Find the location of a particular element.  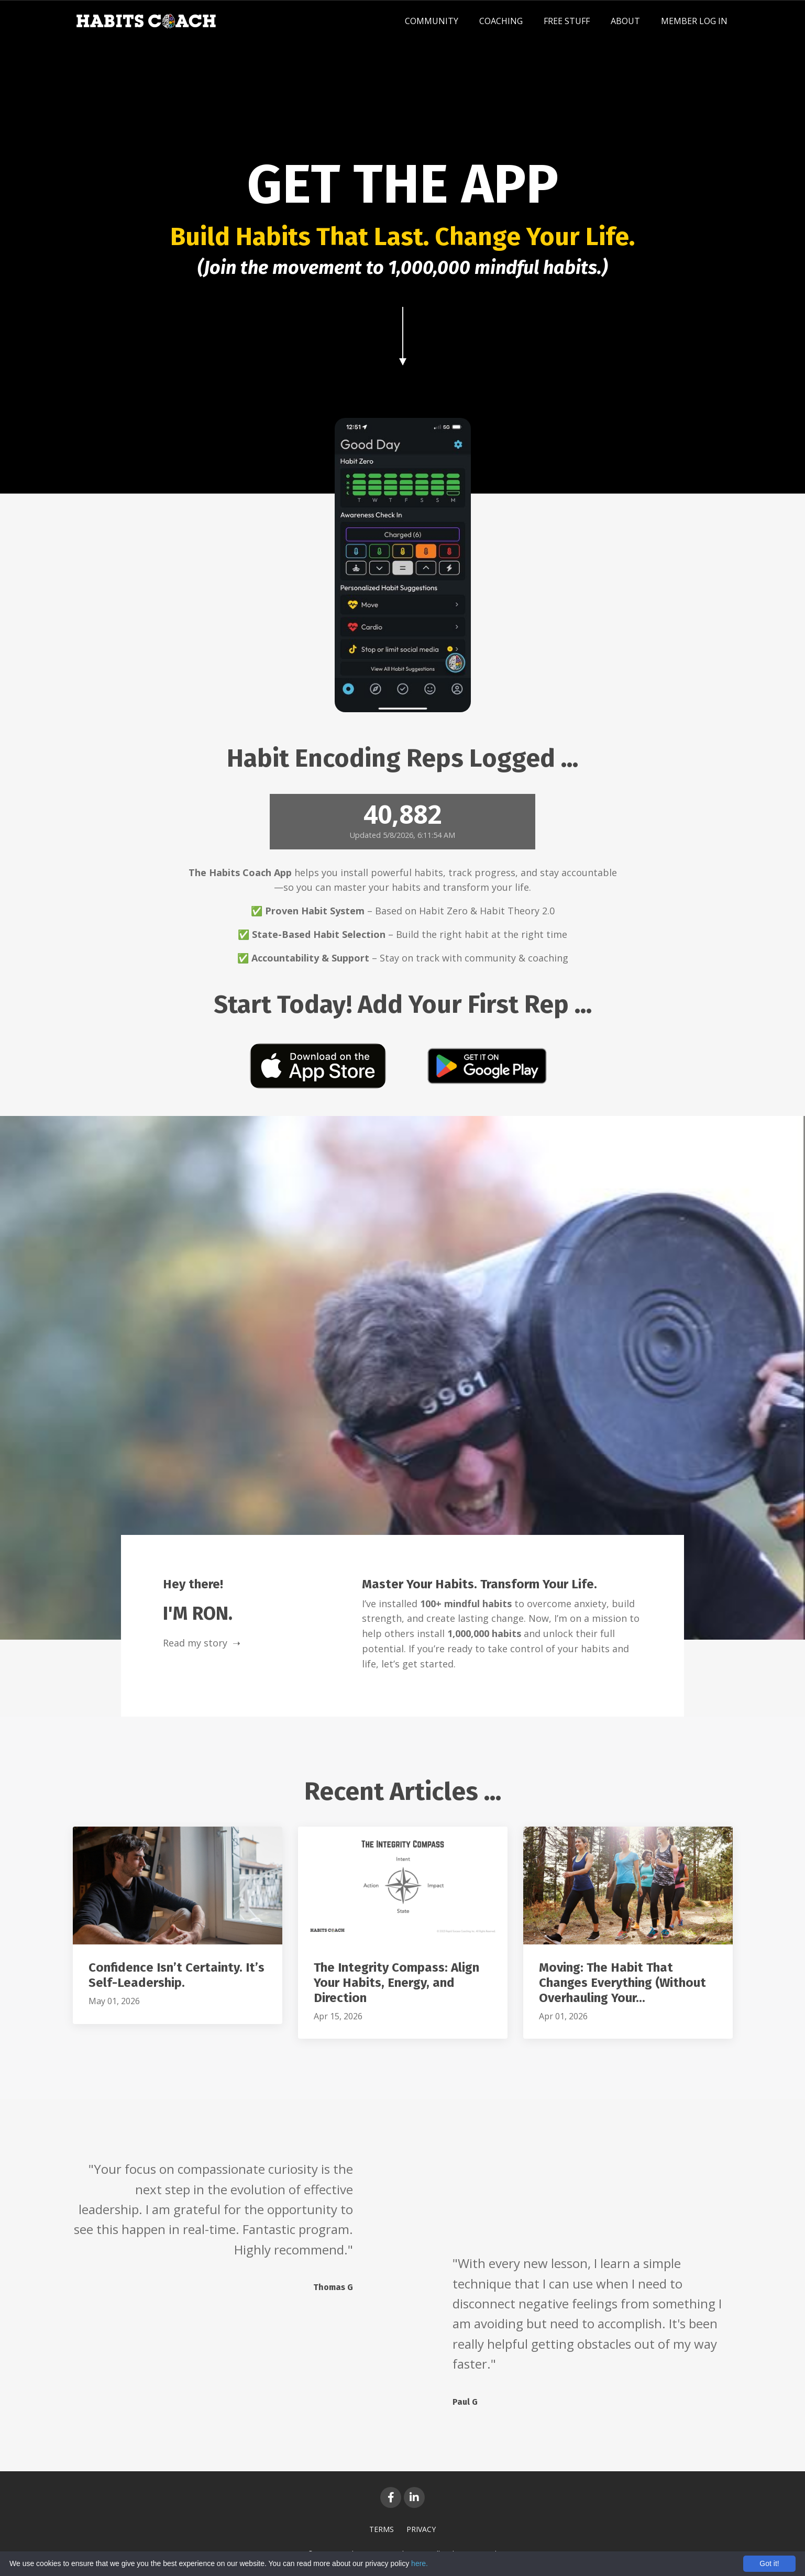

ABOUT is located at coordinates (625, 21).